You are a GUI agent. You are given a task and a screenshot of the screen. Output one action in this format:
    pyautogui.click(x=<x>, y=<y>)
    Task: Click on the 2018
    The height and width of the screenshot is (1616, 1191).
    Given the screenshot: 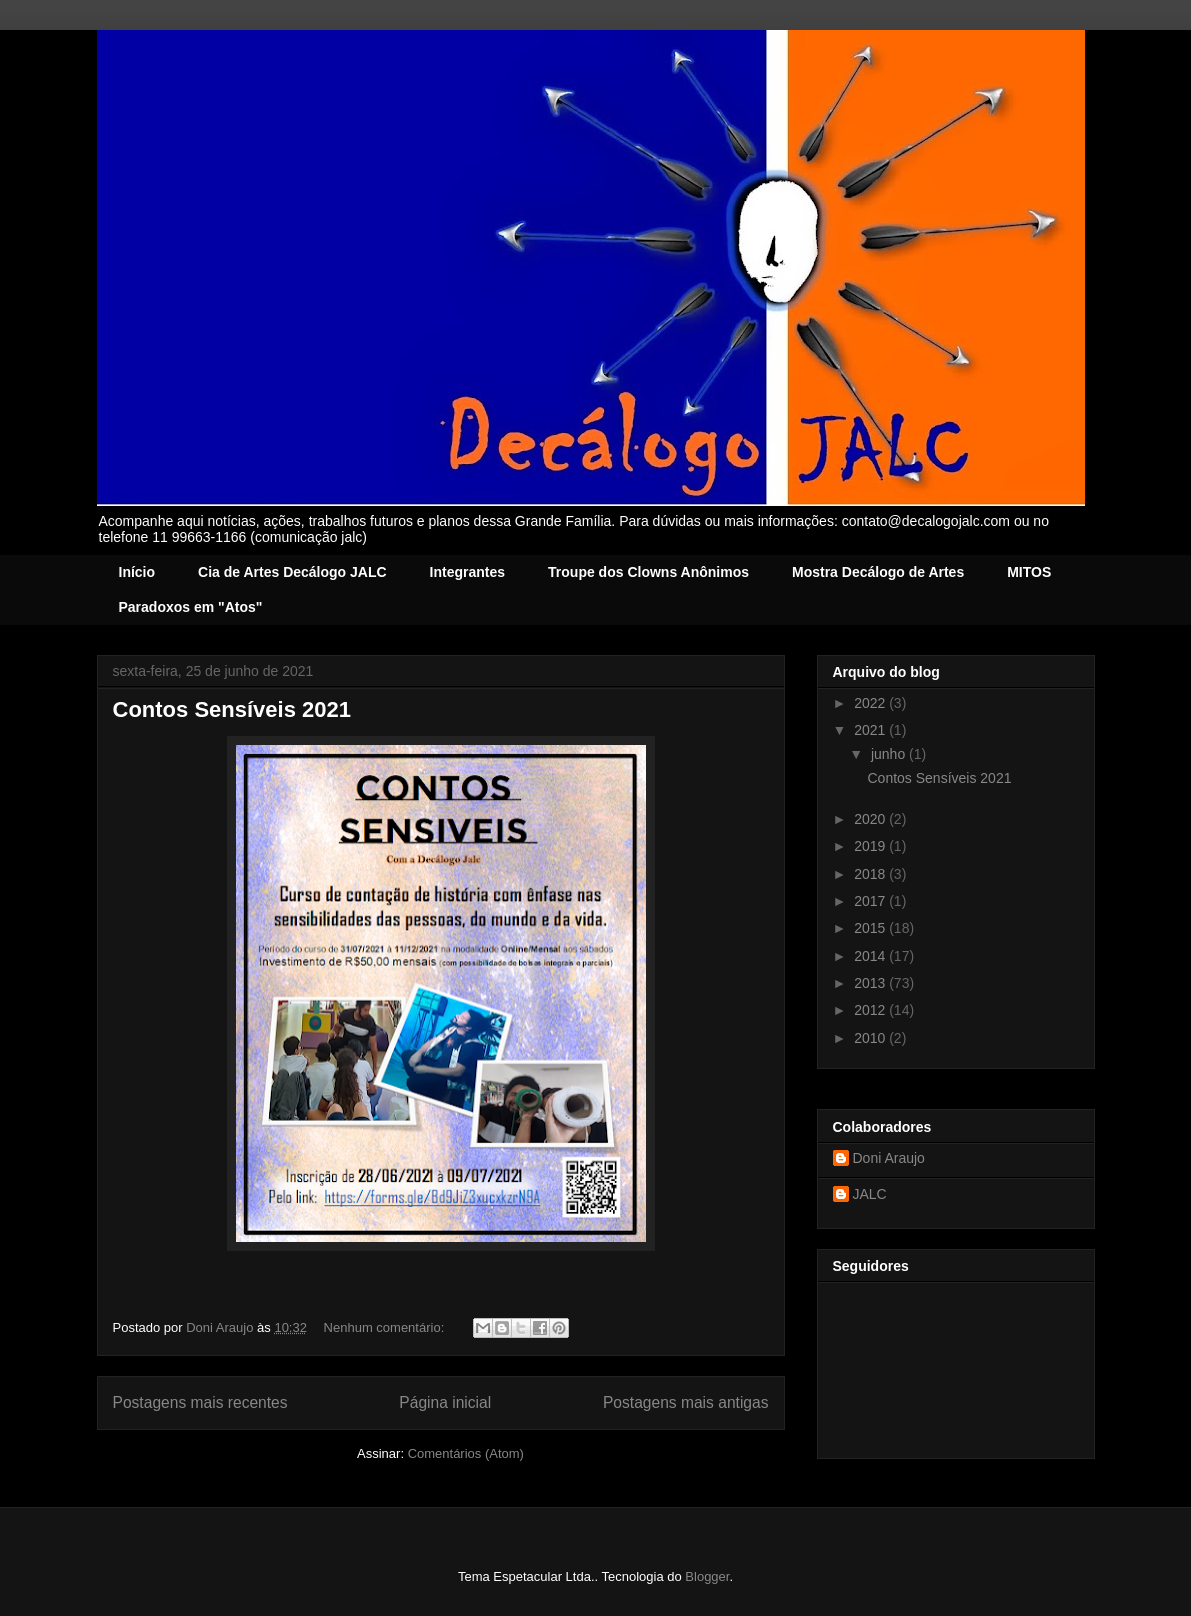 What is the action you would take?
    pyautogui.click(x=871, y=874)
    